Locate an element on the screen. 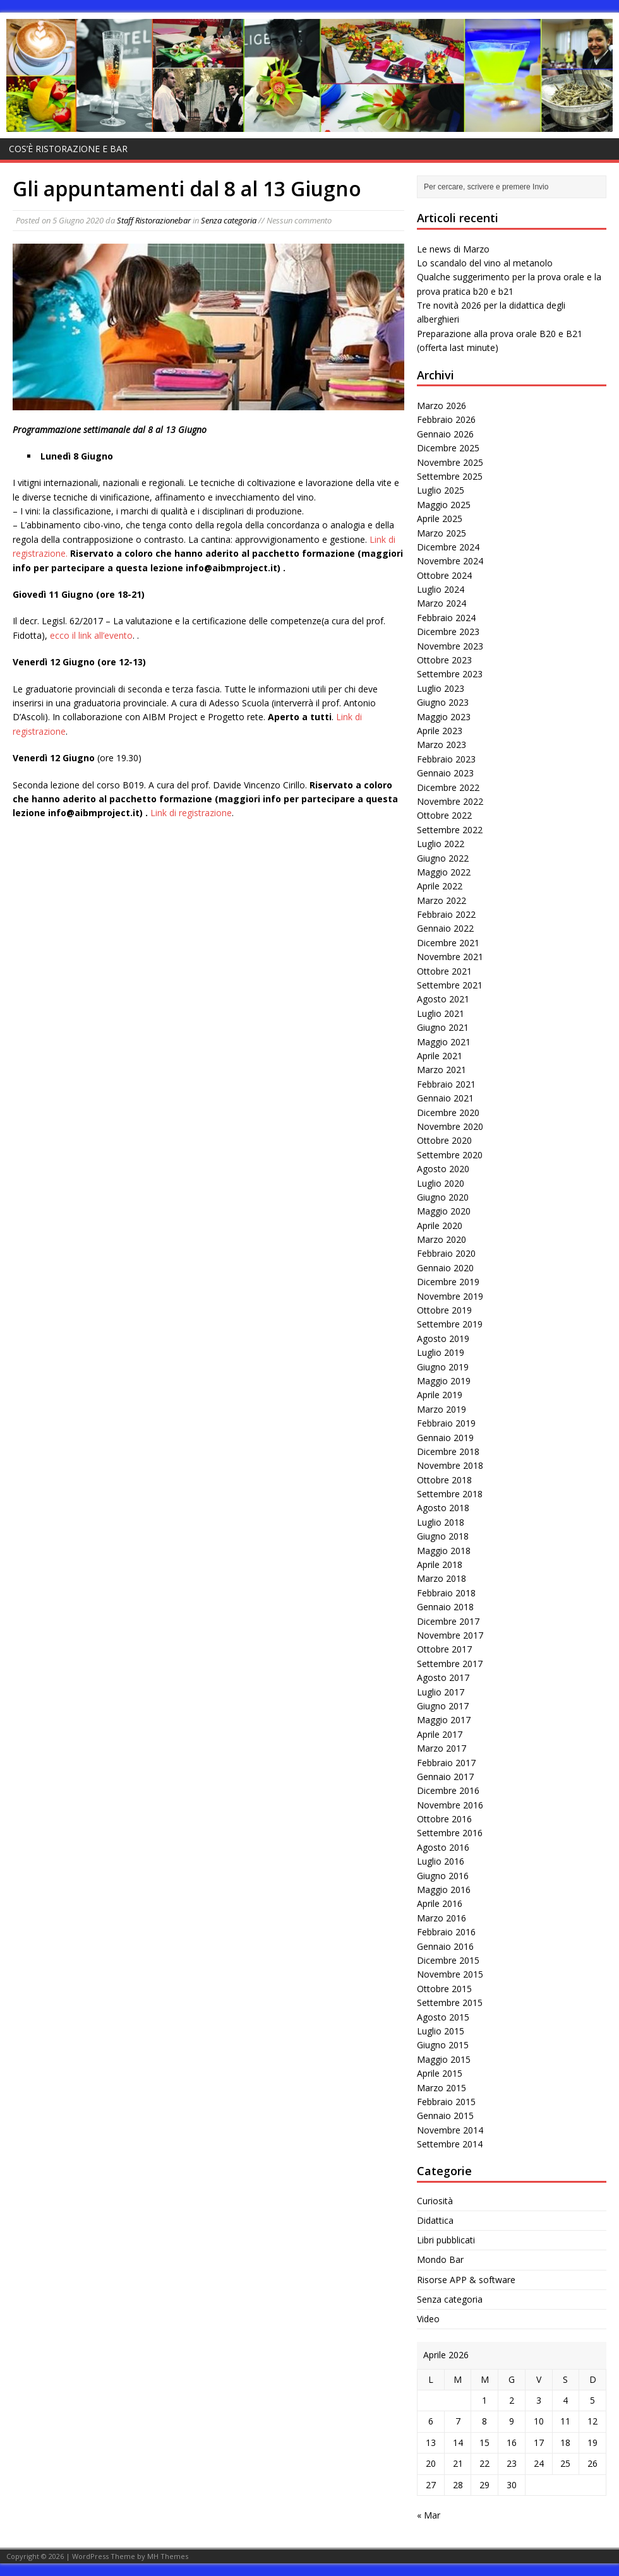 This screenshot has width=619, height=2576. Ottobre 2022 is located at coordinates (444, 815).